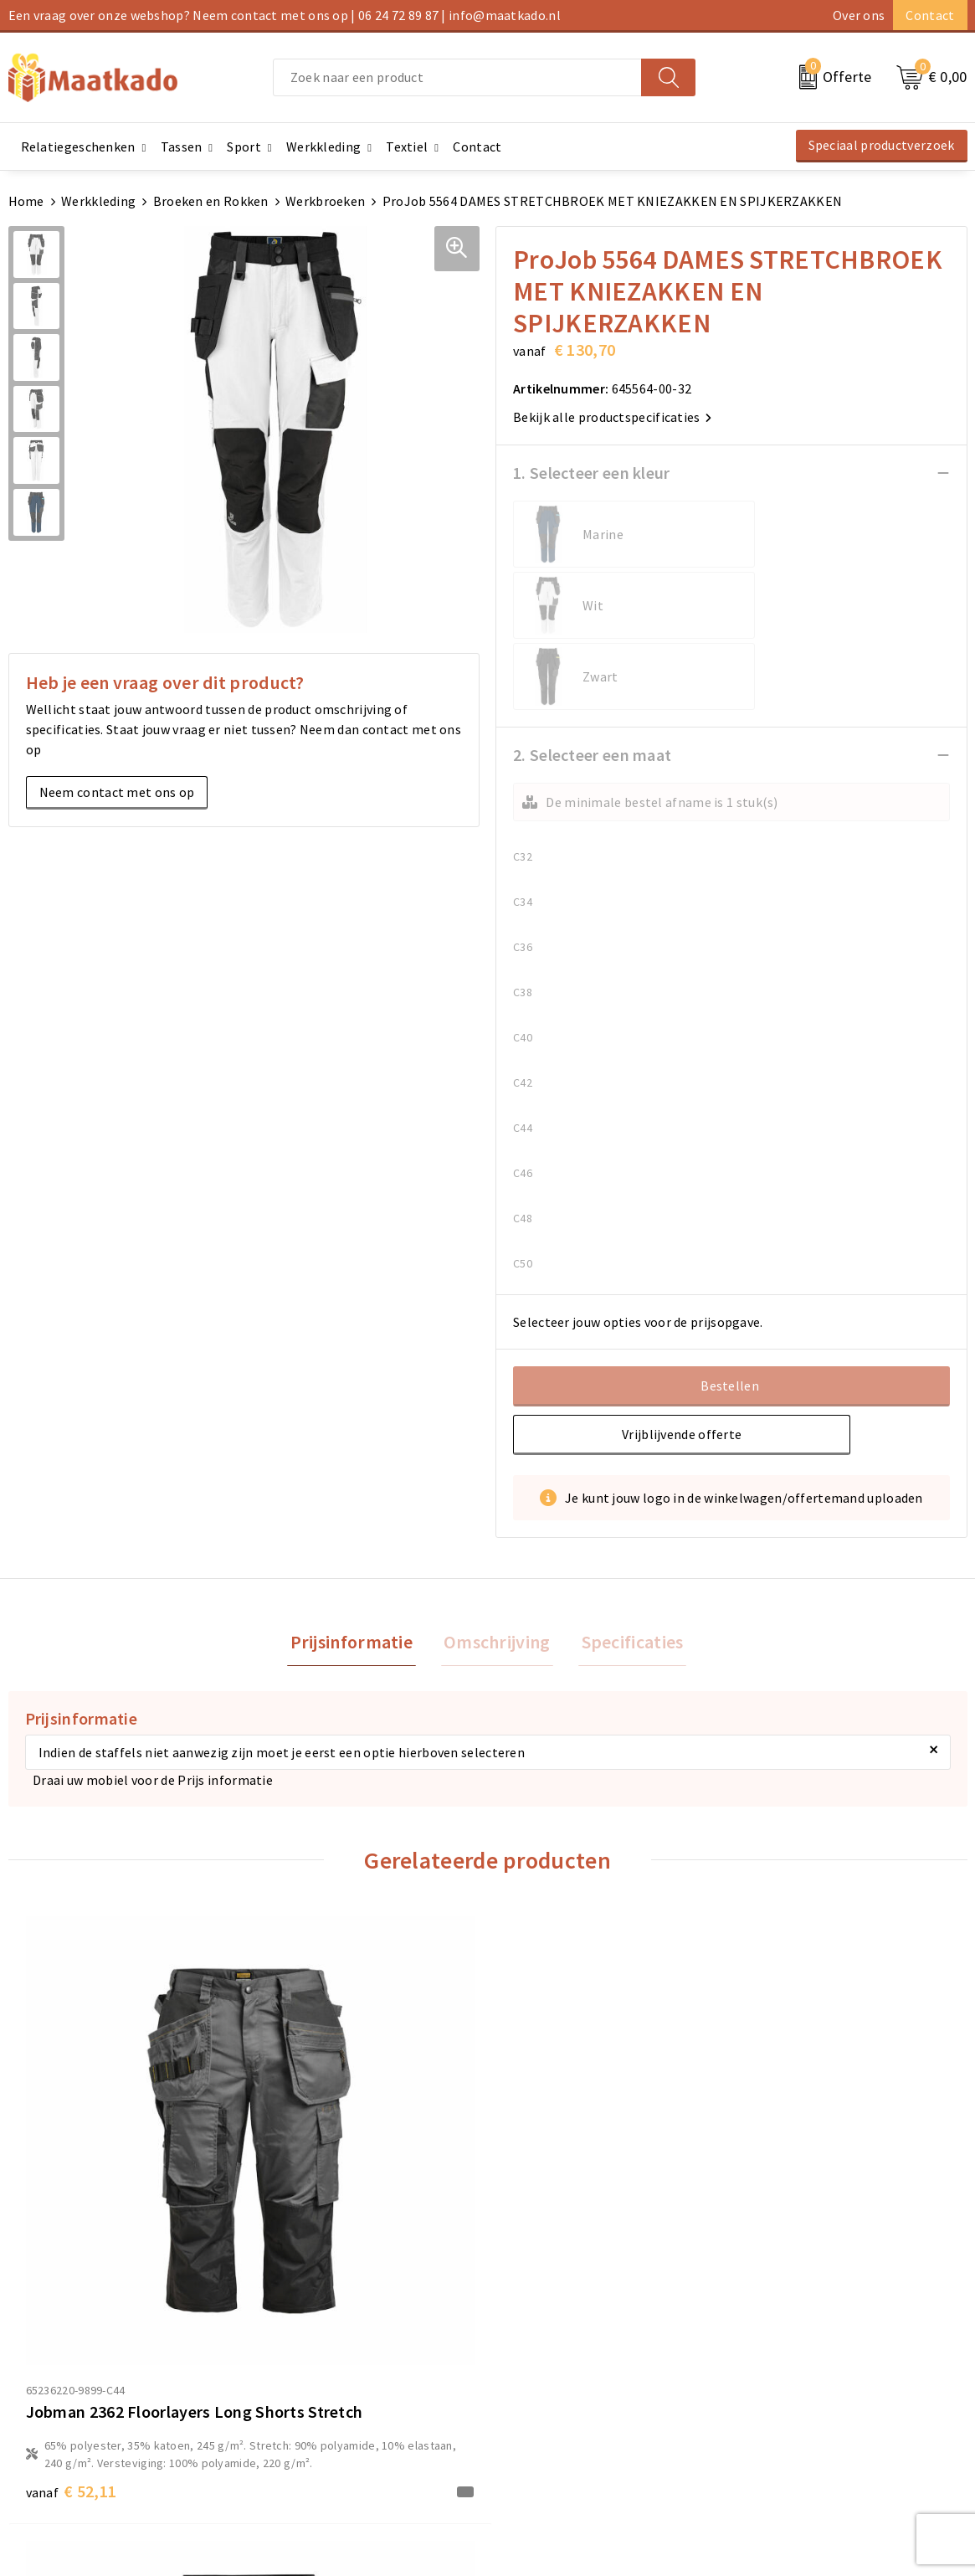 This screenshot has height=2576, width=975. I want to click on 2. Selecteer een maat, so click(592, 612).